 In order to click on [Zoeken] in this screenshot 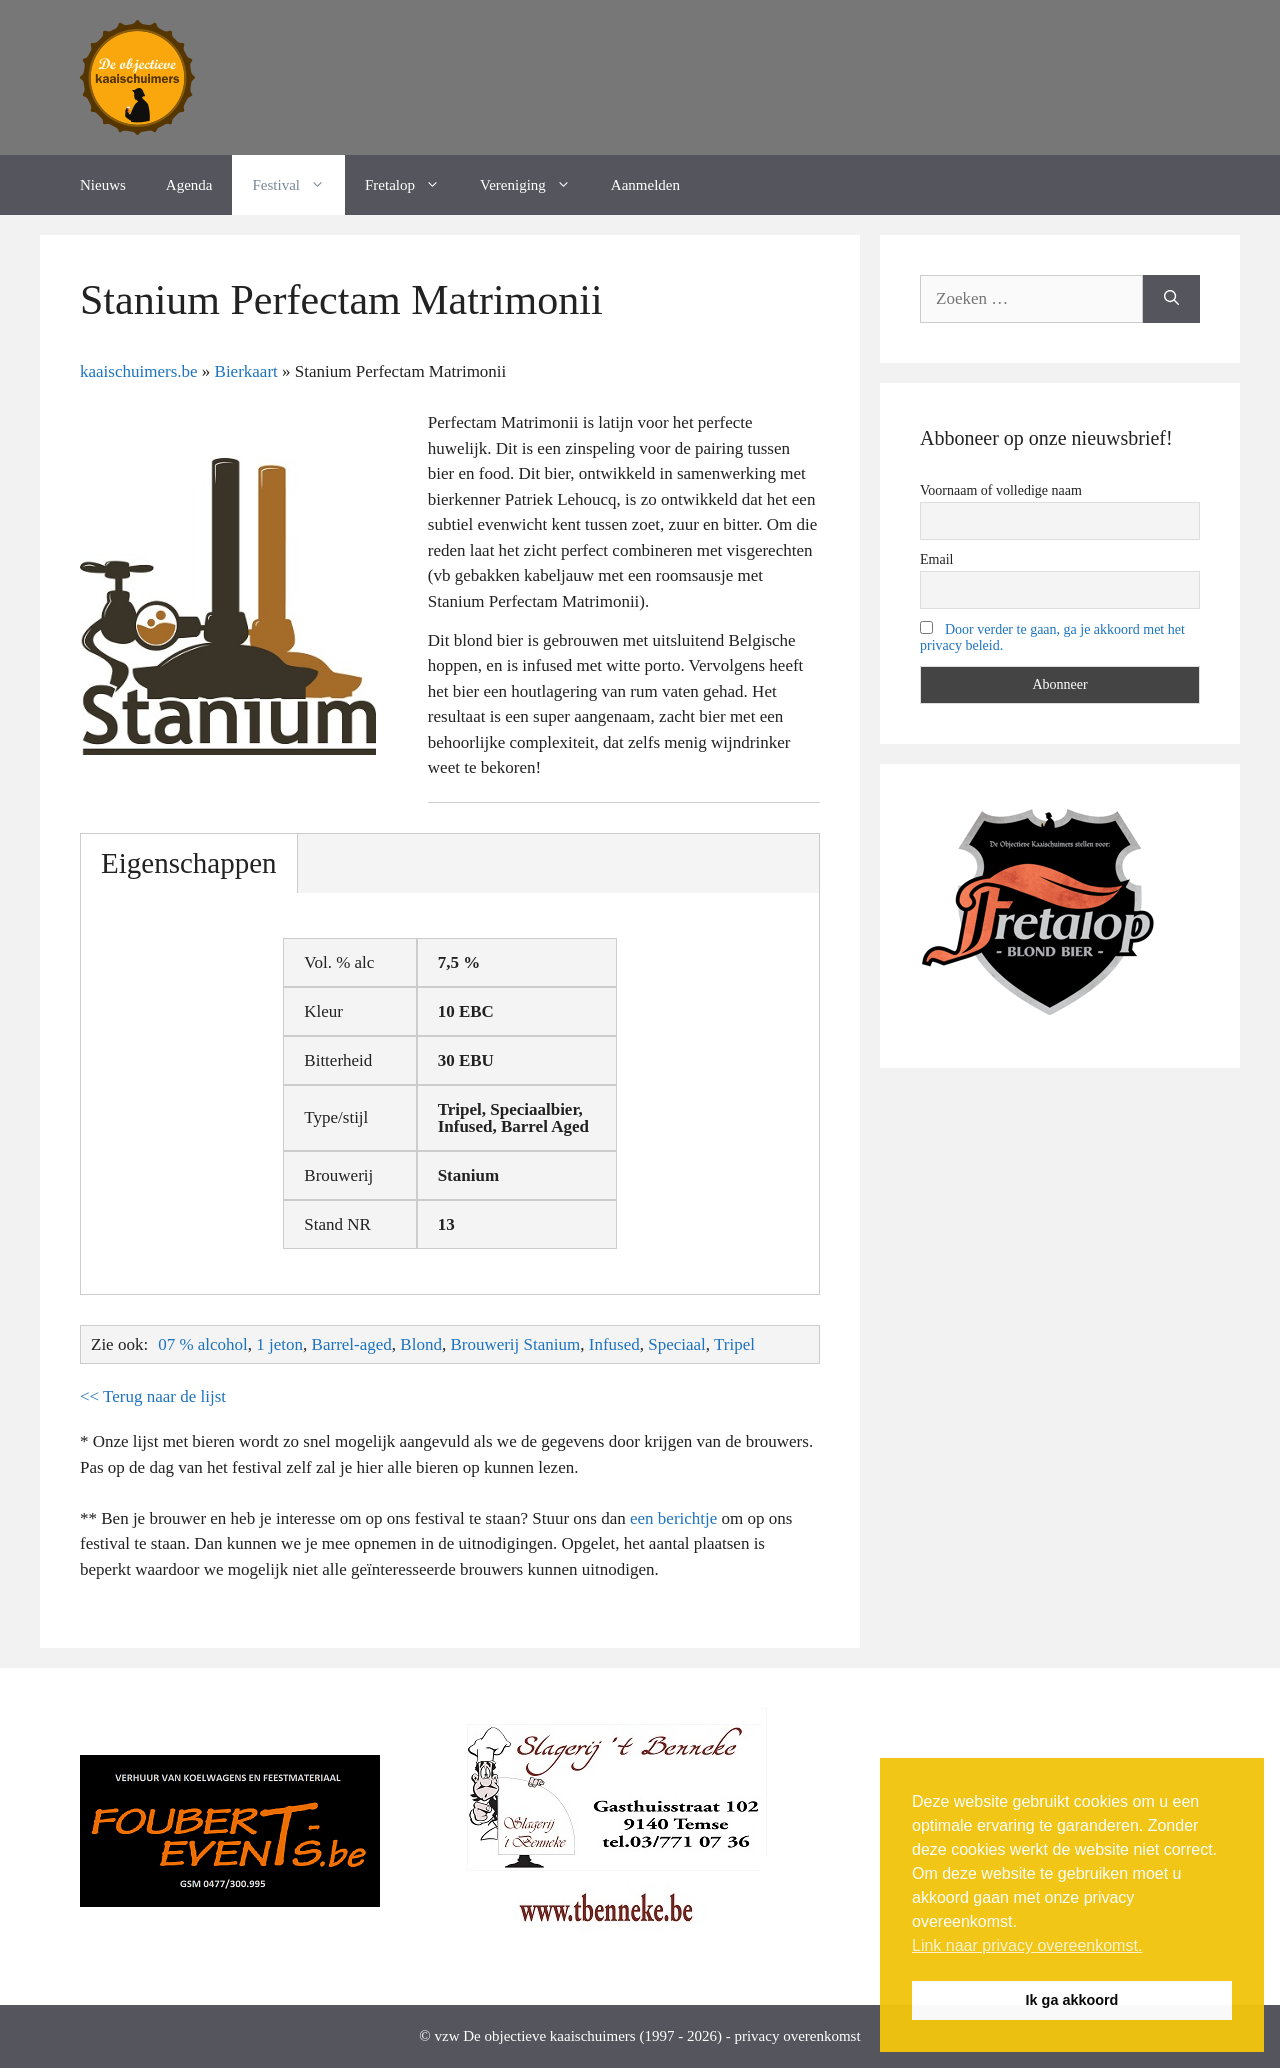, I will do `click(1171, 299)`.